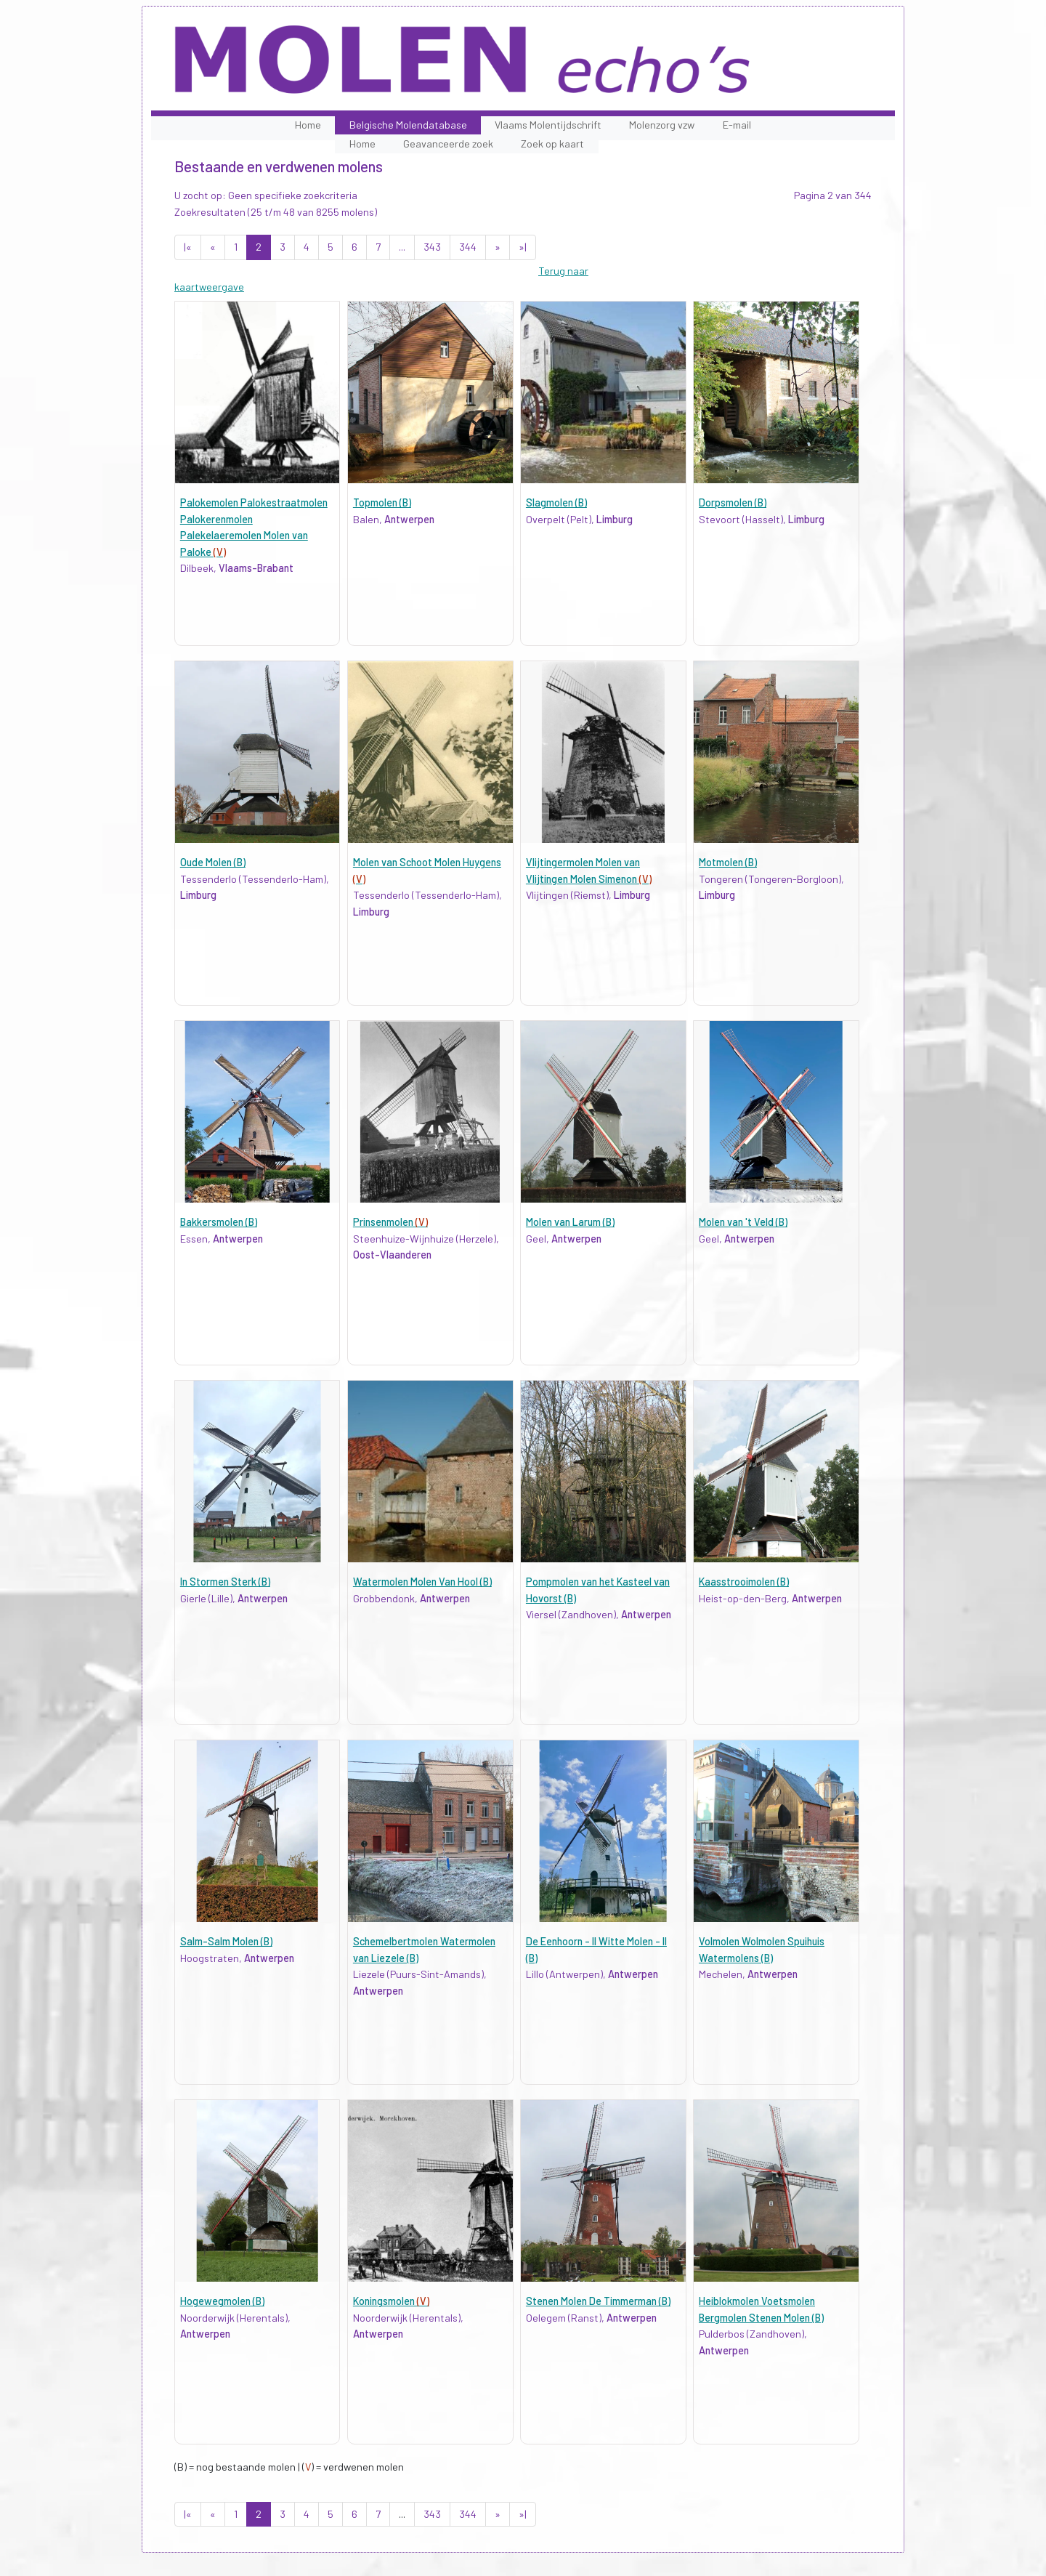 The width and height of the screenshot is (1046, 2576). Describe the element at coordinates (402, 247) in the screenshot. I see `...` at that location.